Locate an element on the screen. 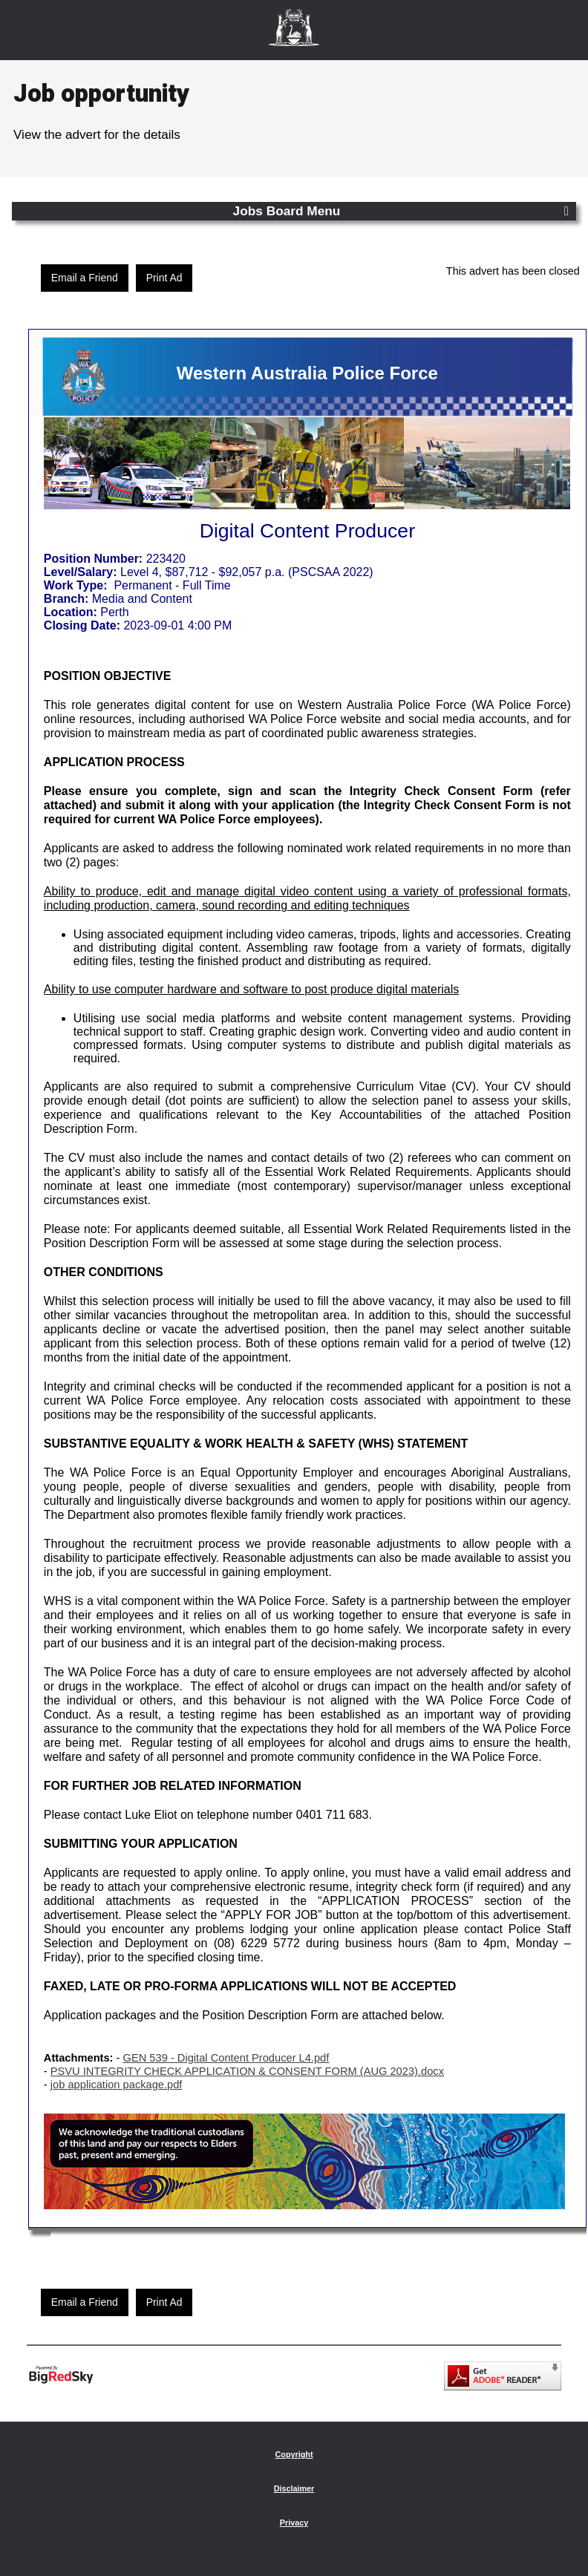  Copyright is located at coordinates (294, 2454).